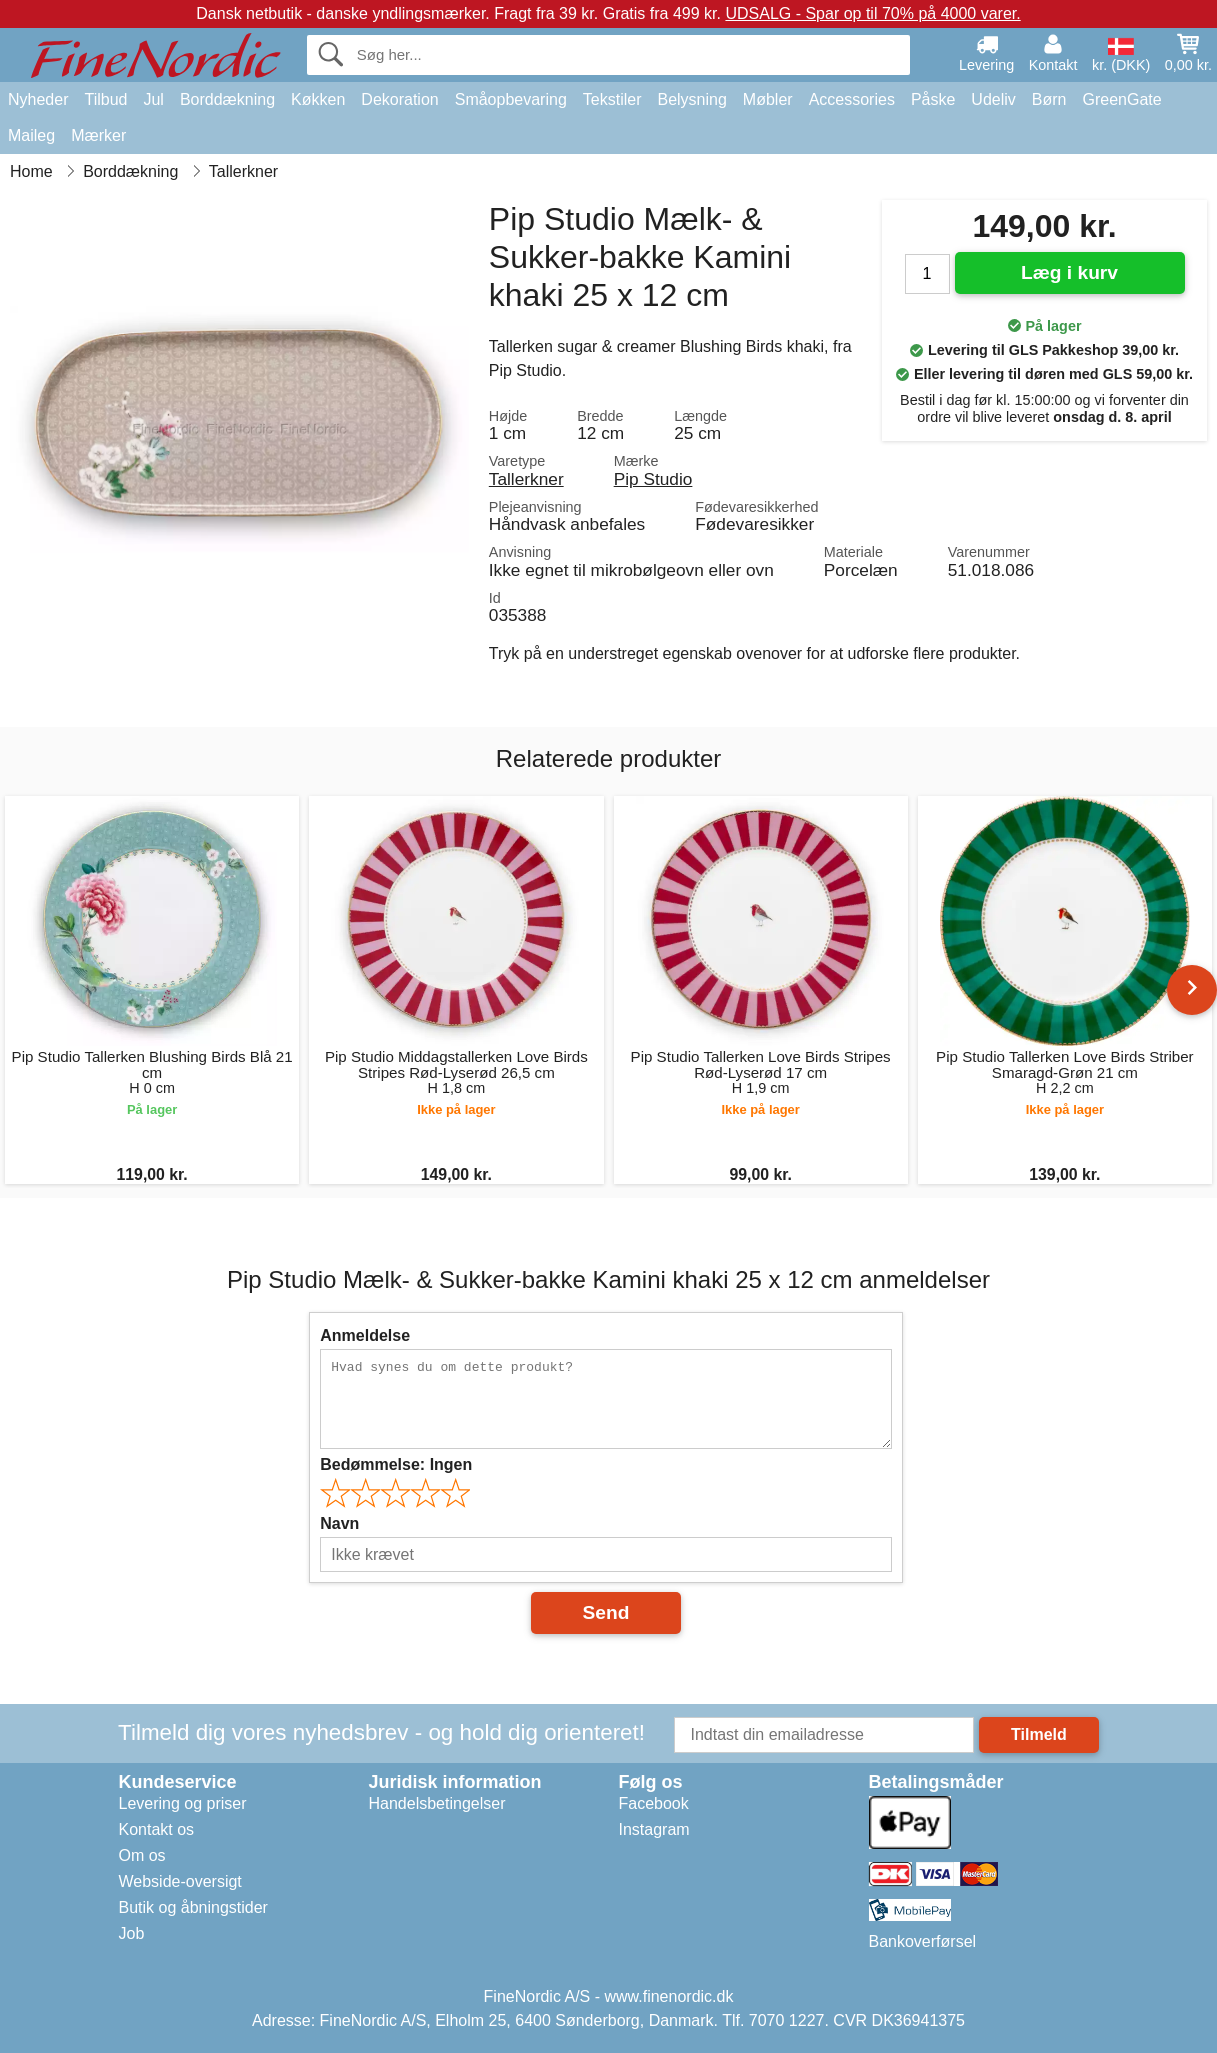 Image resolution: width=1217 pixels, height=2053 pixels. What do you see at coordinates (105, 99) in the screenshot?
I see `Tilbud` at bounding box center [105, 99].